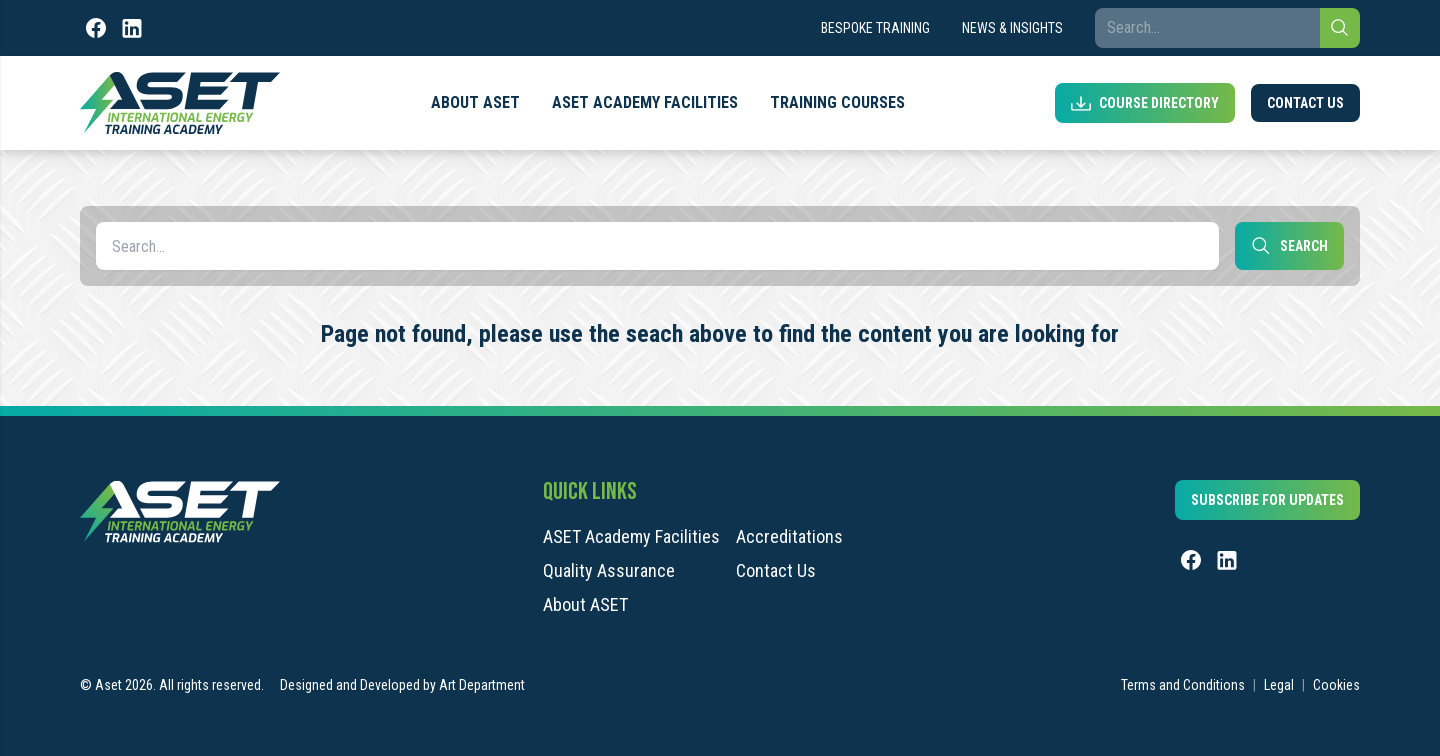  I want to click on Training Courses, so click(837, 102).